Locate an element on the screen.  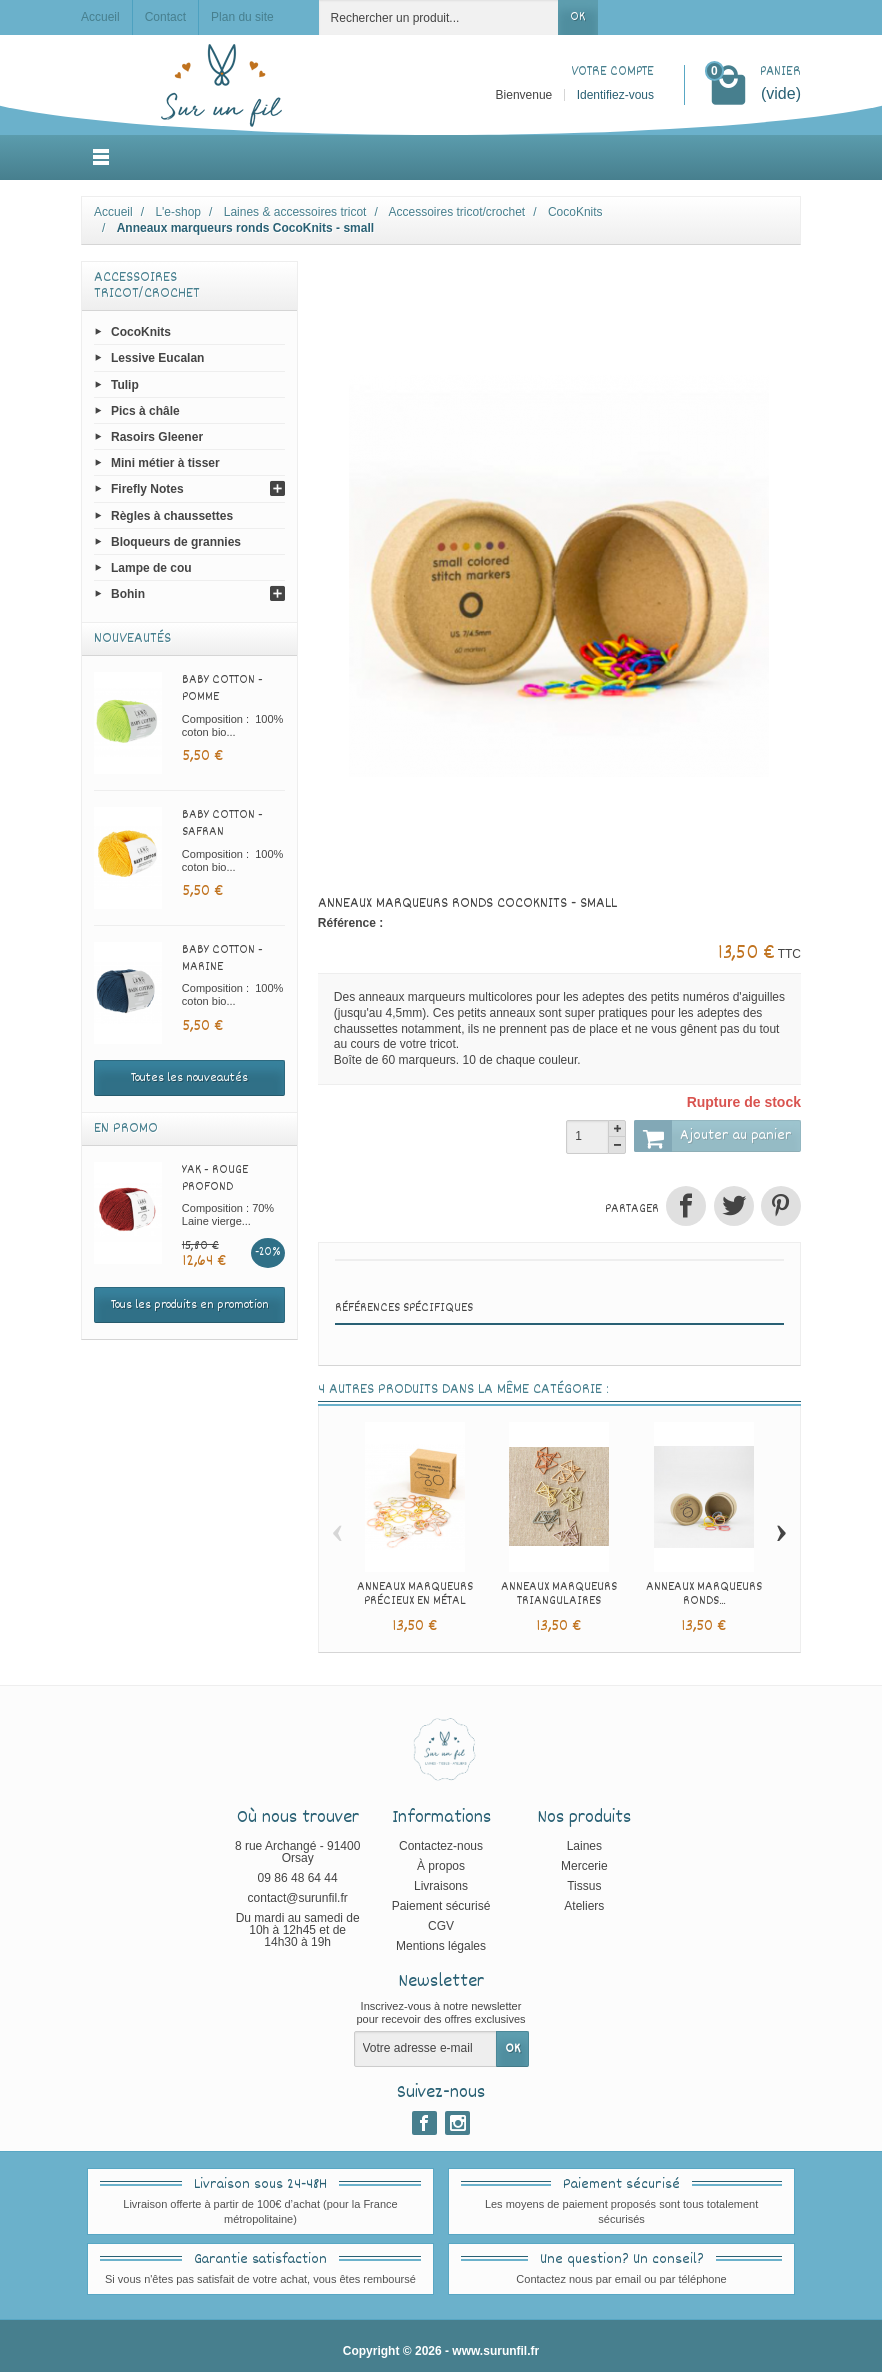
Pics à châle is located at coordinates (145, 410).